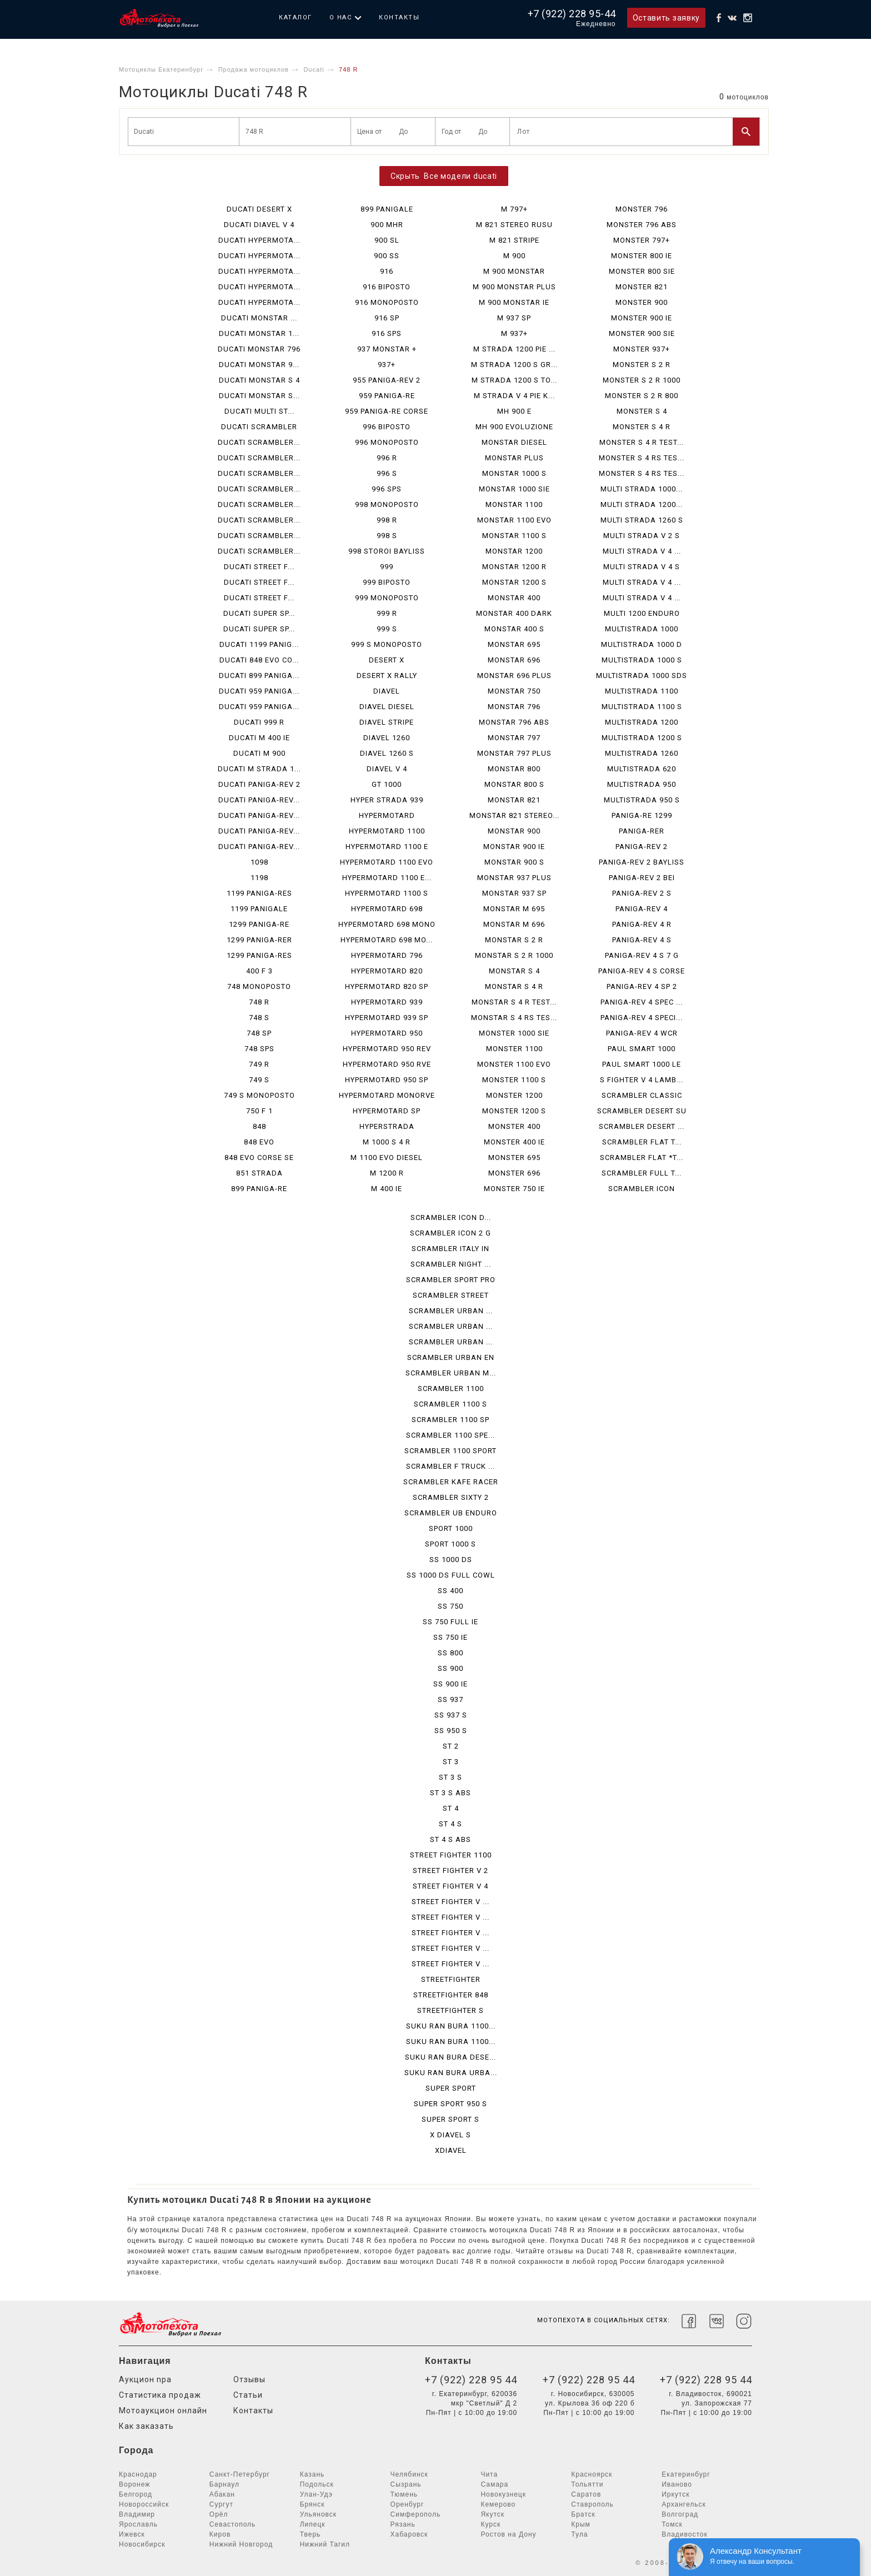  What do you see at coordinates (387, 753) in the screenshot?
I see `DIAVEL 1260 S` at bounding box center [387, 753].